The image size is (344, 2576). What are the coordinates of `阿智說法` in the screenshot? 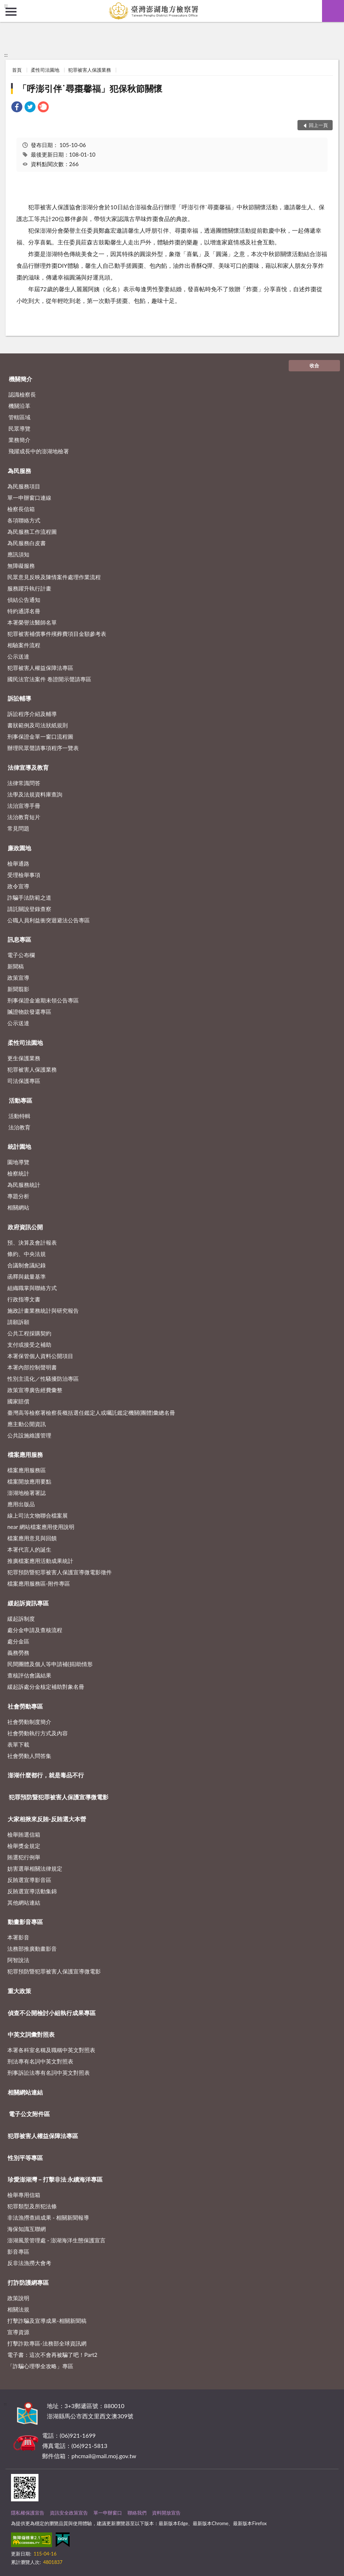 It's located at (18, 1960).